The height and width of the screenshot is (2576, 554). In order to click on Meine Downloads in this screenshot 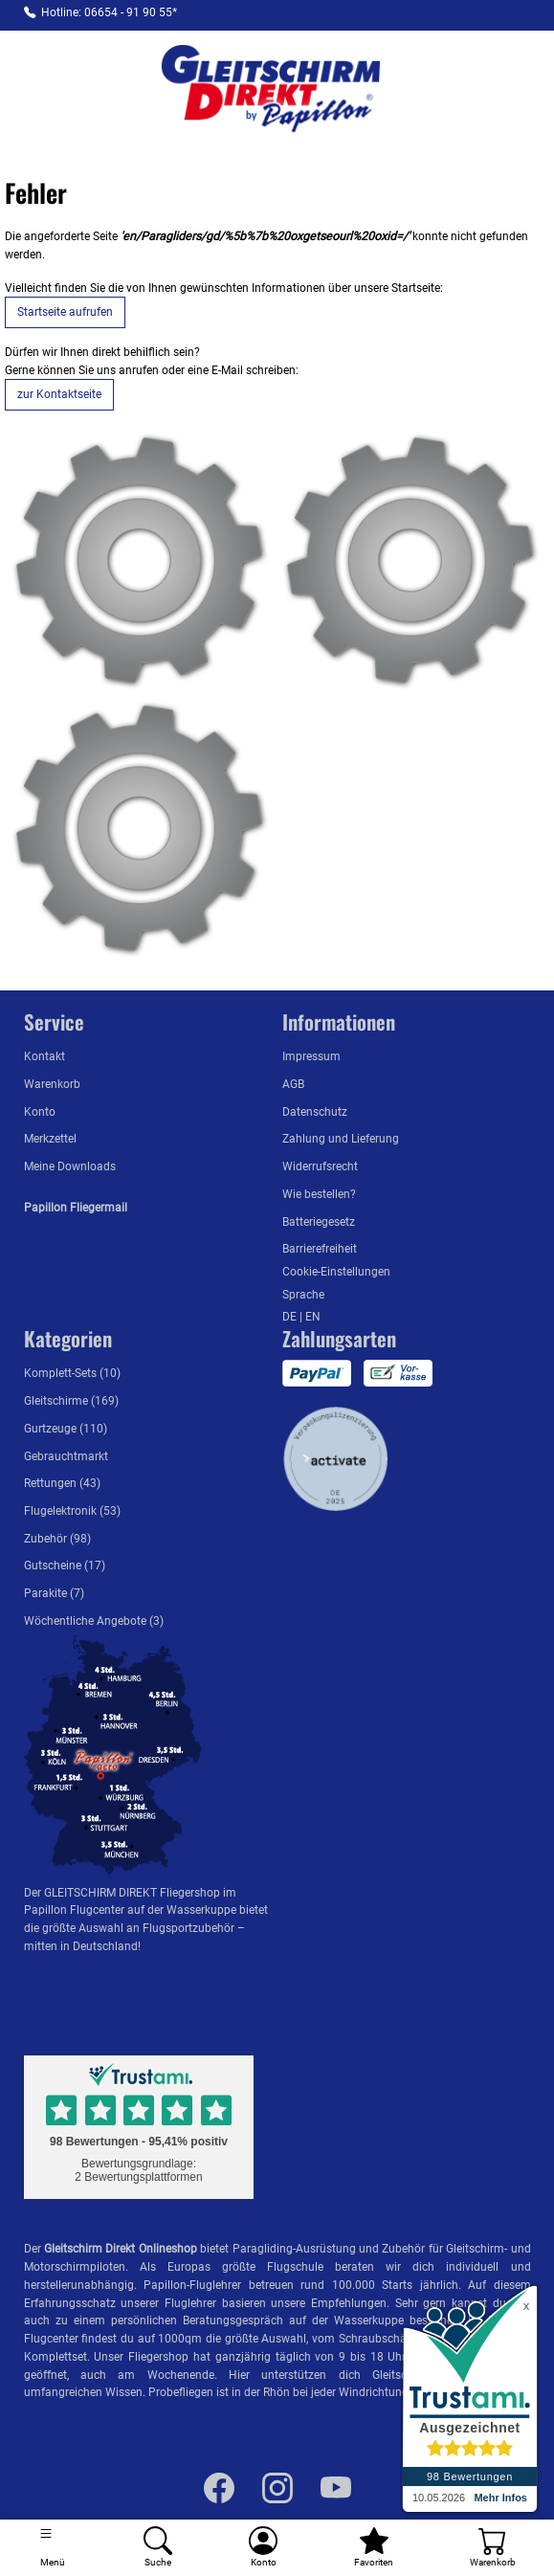, I will do `click(70, 1166)`.